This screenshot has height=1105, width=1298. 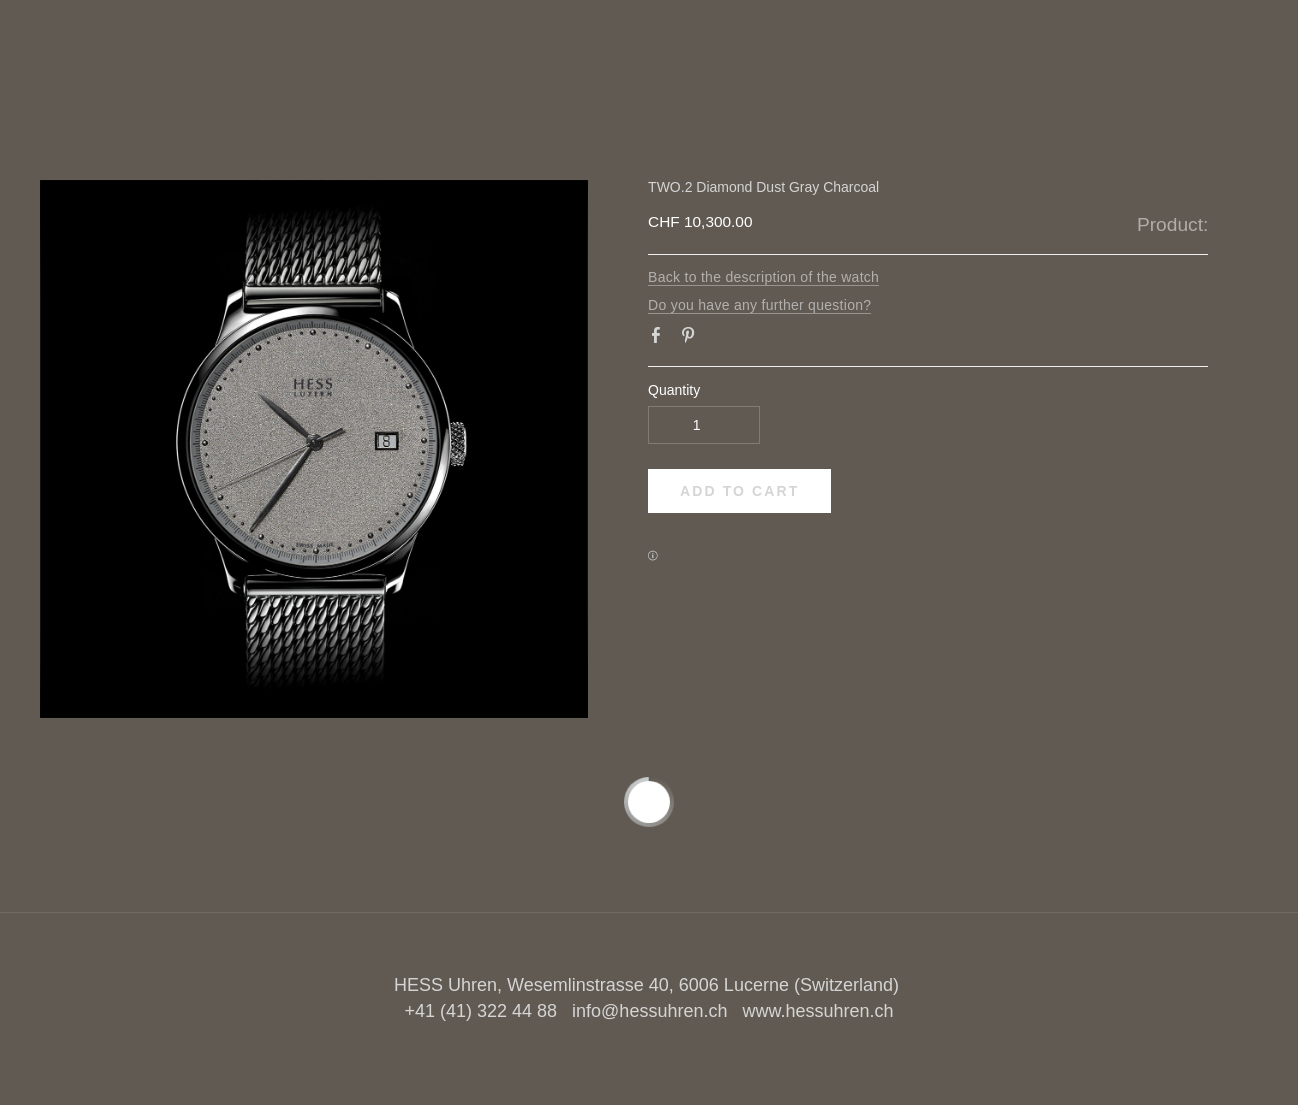 What do you see at coordinates (660, 339) in the screenshot?
I see `Facebook` at bounding box center [660, 339].